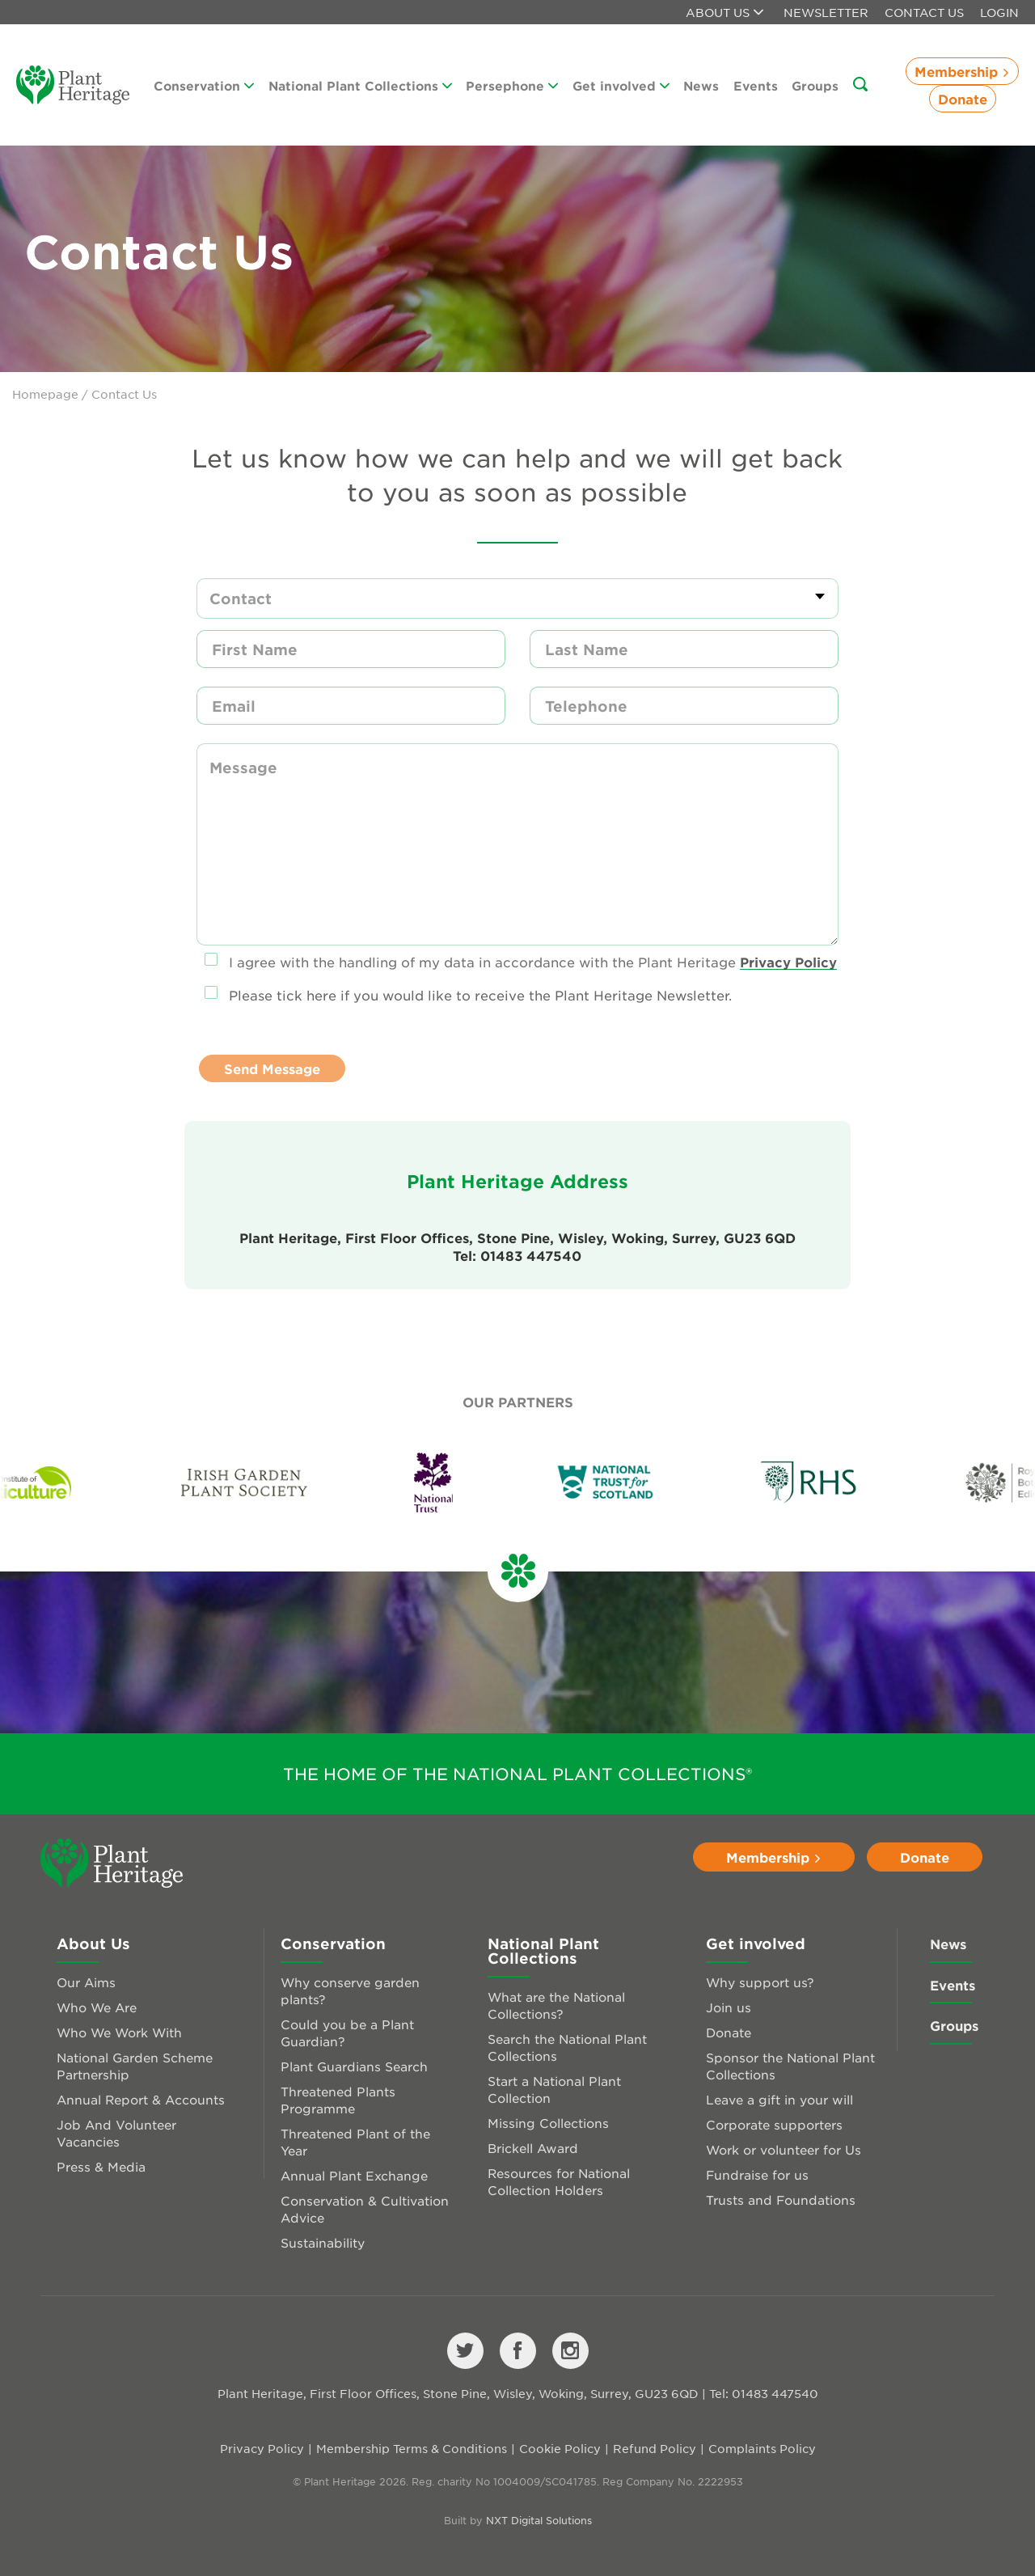  What do you see at coordinates (141, 2099) in the screenshot?
I see `Annual Report & Accounts` at bounding box center [141, 2099].